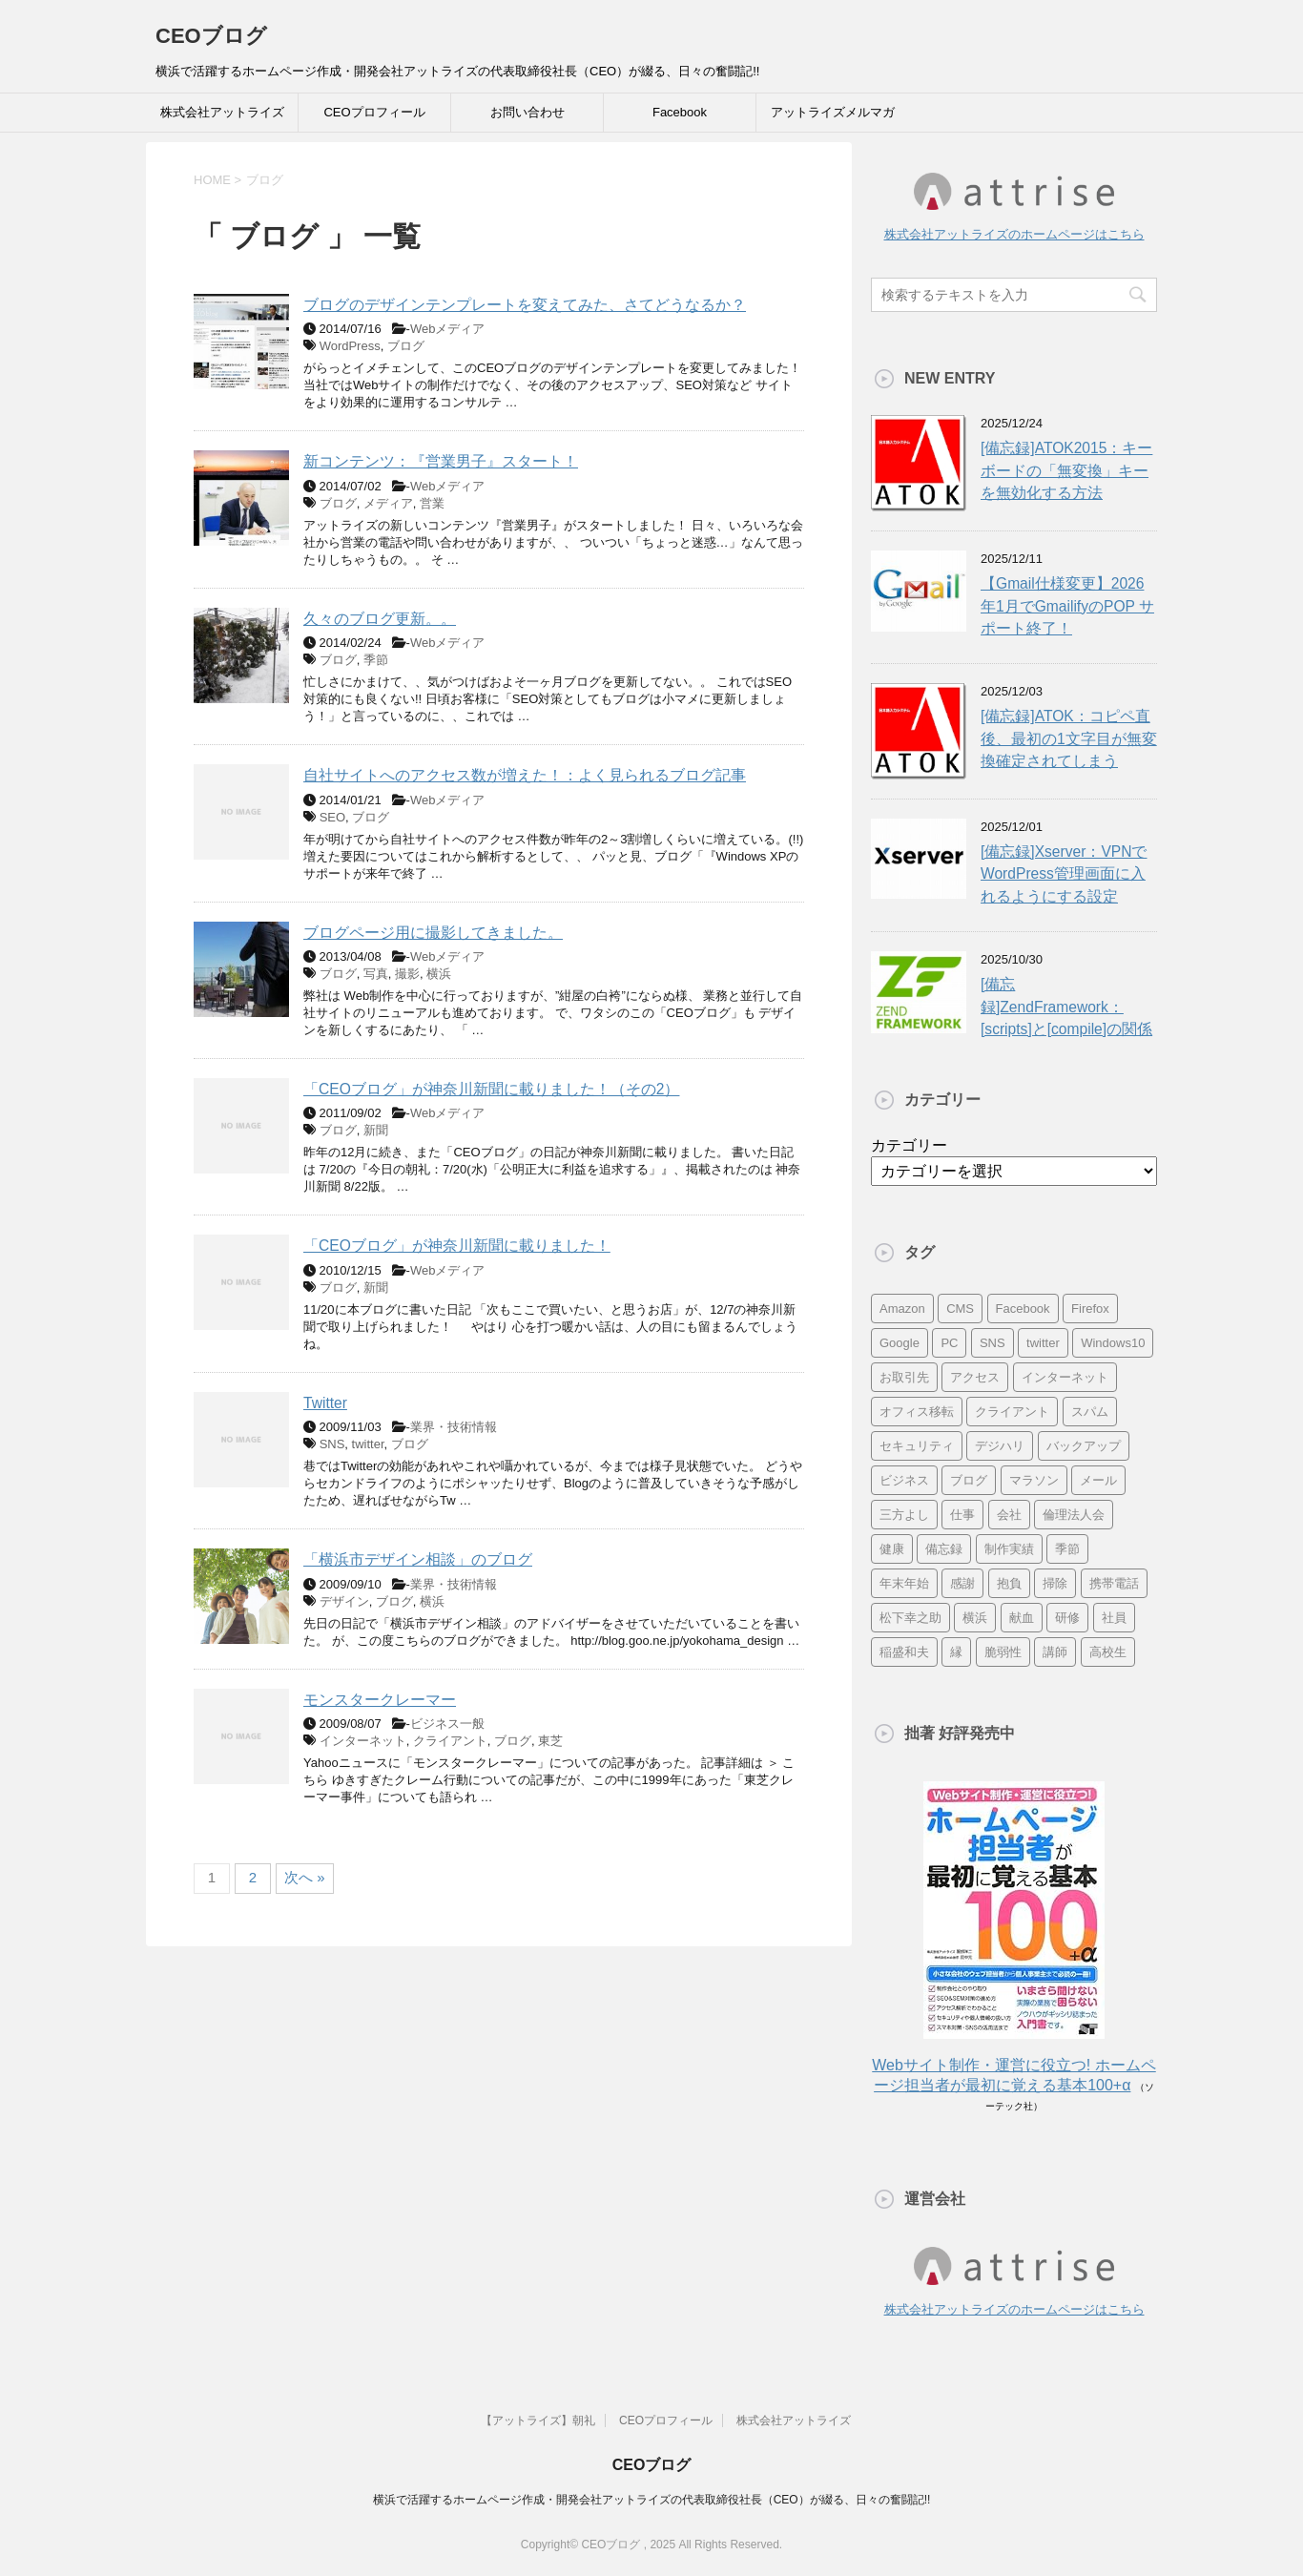  I want to click on 健康 [健康 (20個の項目)], so click(891, 1549).